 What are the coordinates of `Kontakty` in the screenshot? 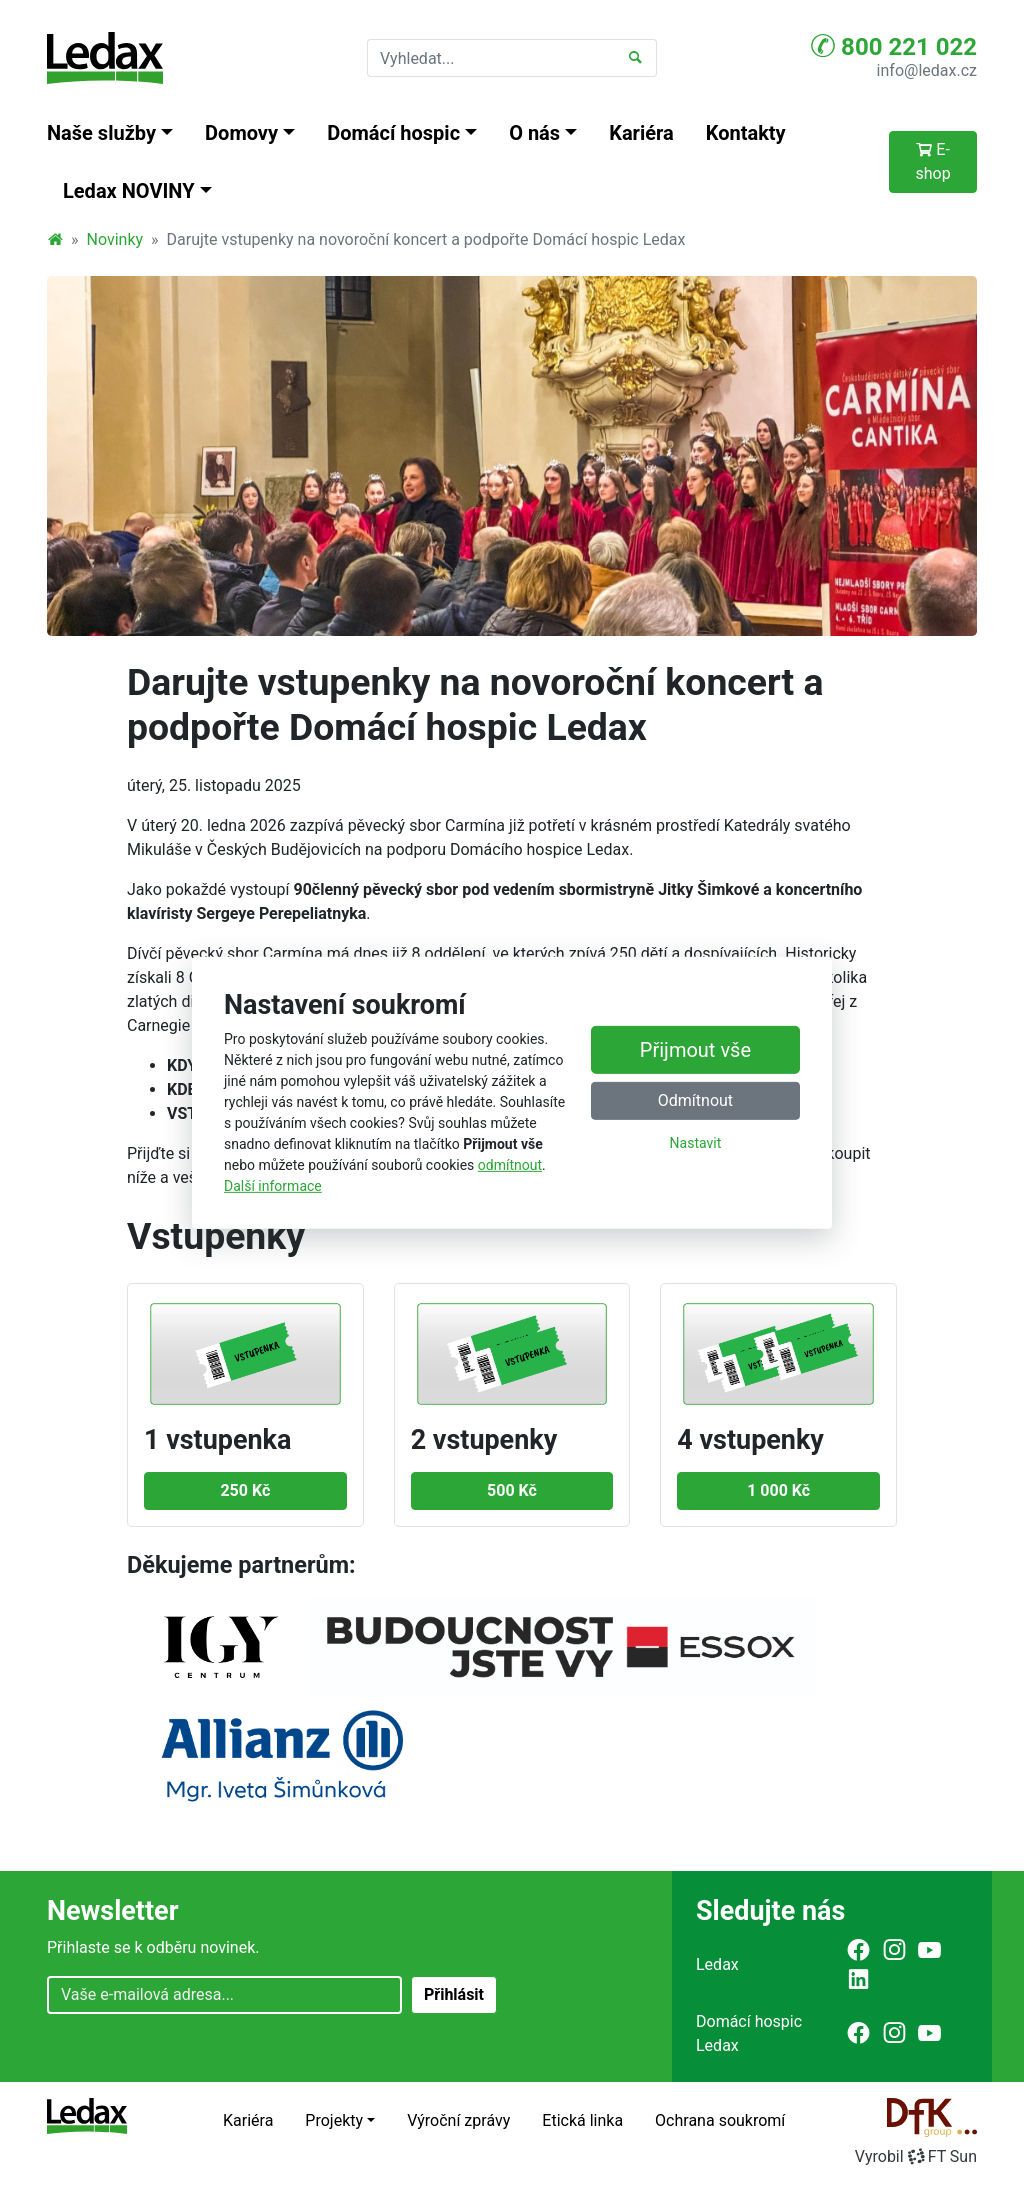 It's located at (746, 133).